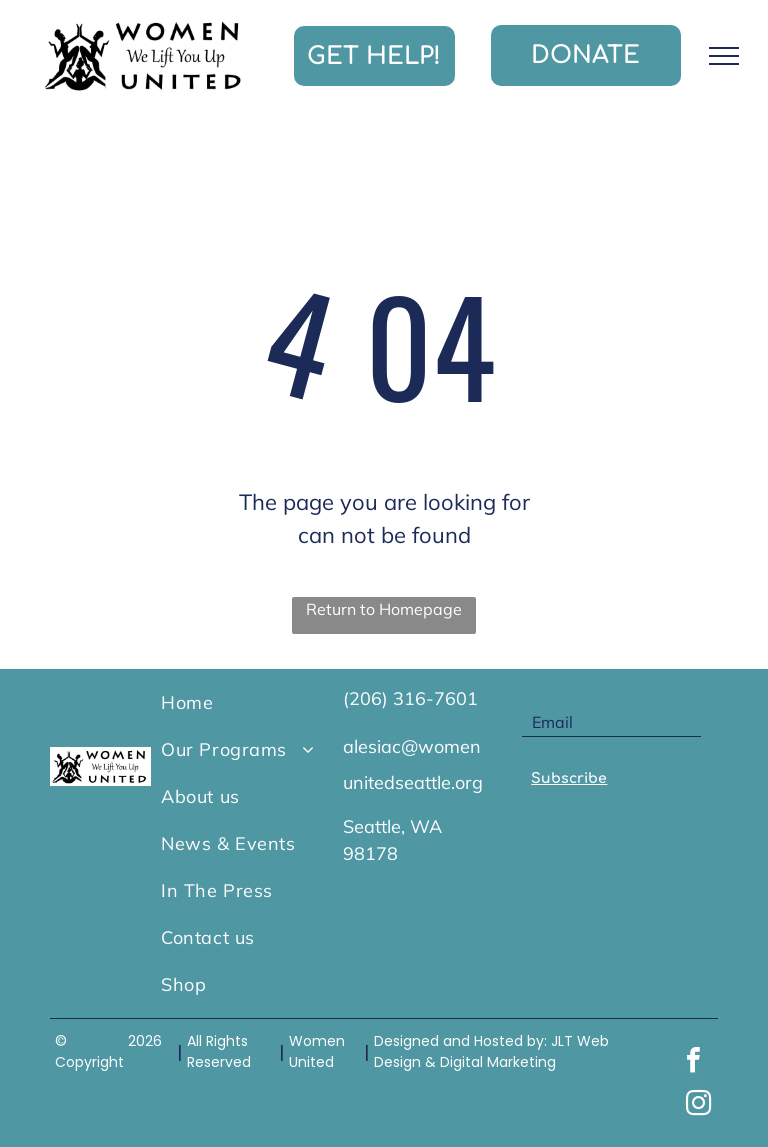 The width and height of the screenshot is (768, 1147). What do you see at coordinates (724, 56) in the screenshot?
I see `[menu]` at bounding box center [724, 56].